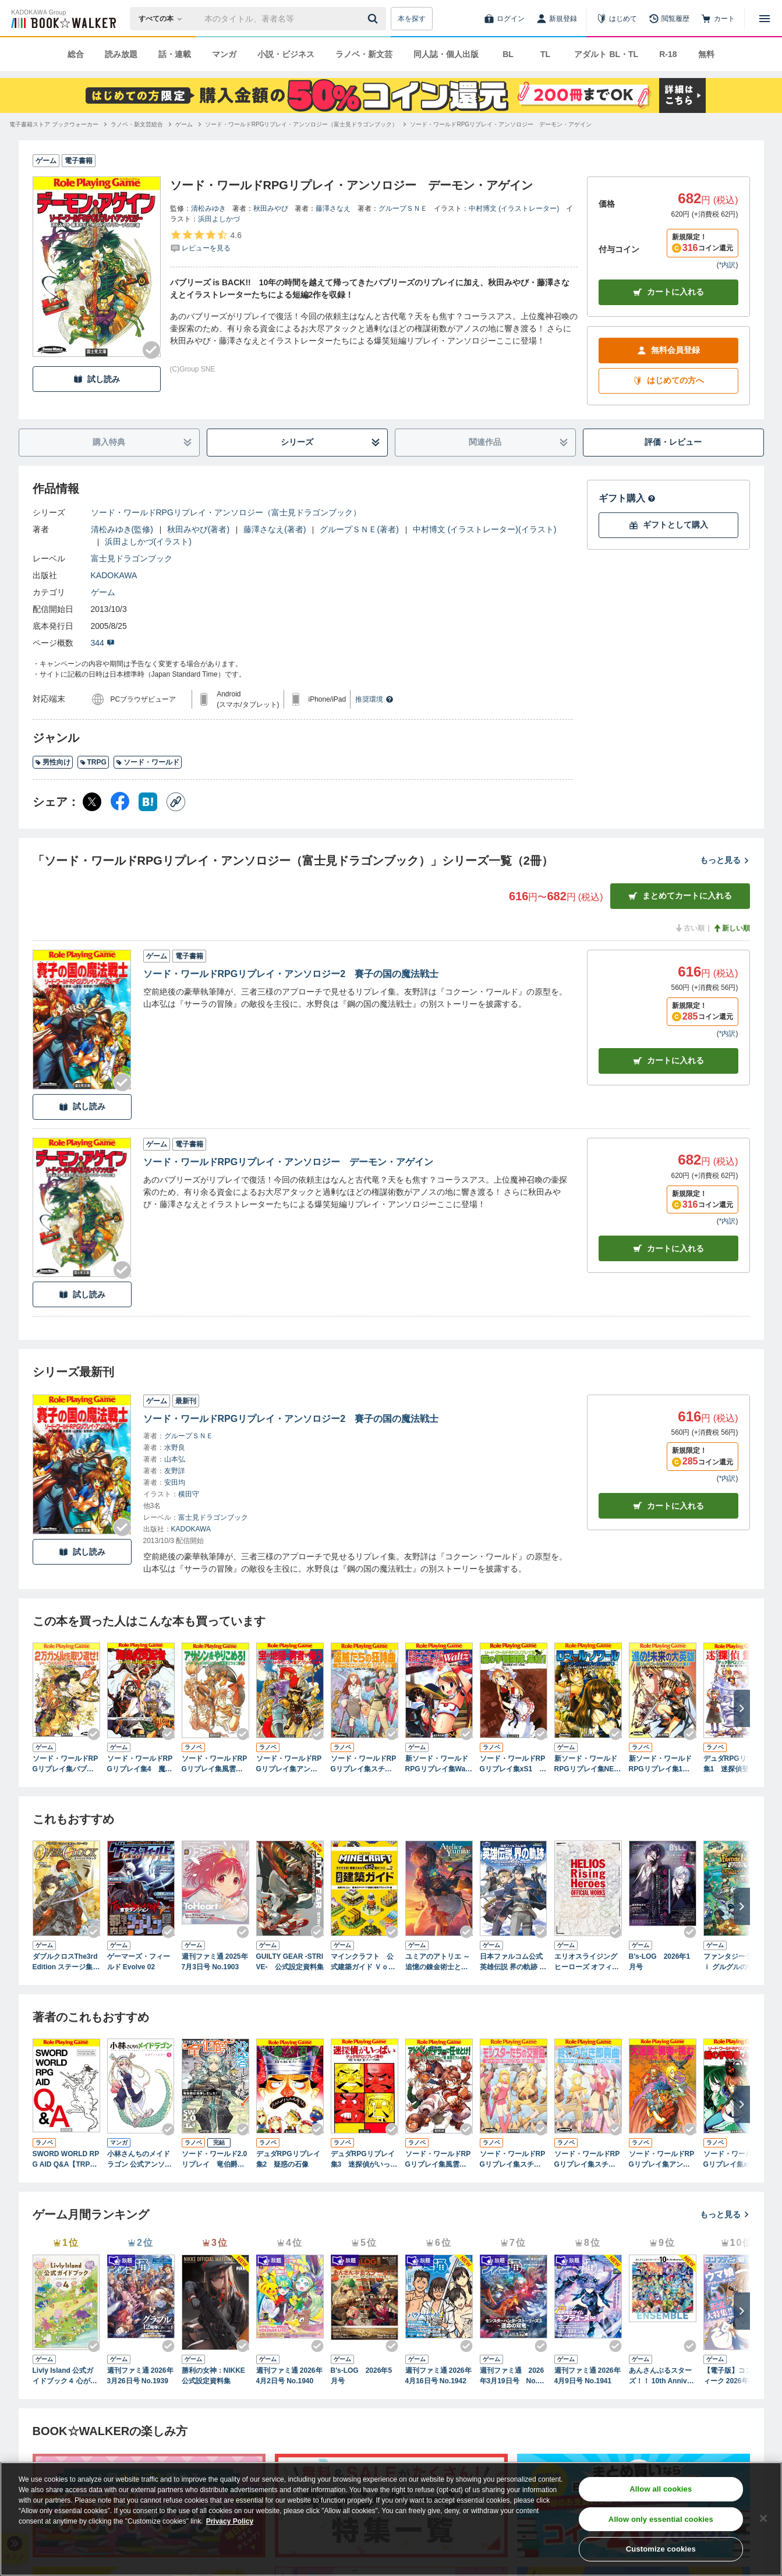 The width and height of the screenshot is (782, 2576). What do you see at coordinates (188, 1494) in the screenshot?
I see `横田守` at bounding box center [188, 1494].